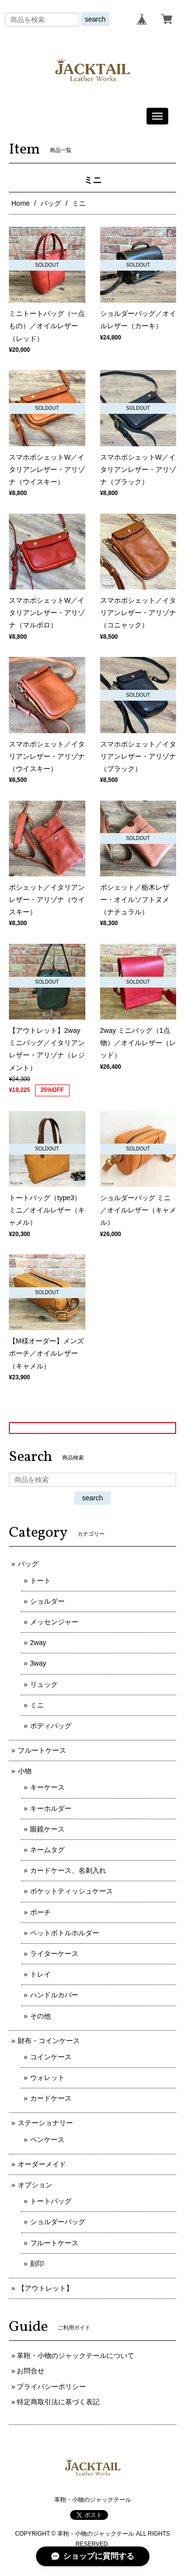 The width and height of the screenshot is (185, 2576). I want to click on お問合せ, so click(30, 2371).